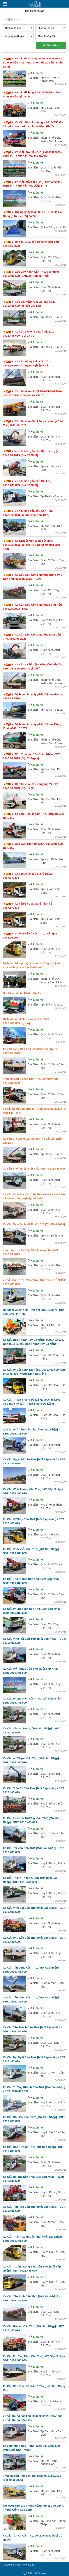 The height and width of the screenshot is (2576, 69). Describe the element at coordinates (22, 993) in the screenshot. I see `Hút hầm cầu tại Pleiku Gia Lai` at that location.